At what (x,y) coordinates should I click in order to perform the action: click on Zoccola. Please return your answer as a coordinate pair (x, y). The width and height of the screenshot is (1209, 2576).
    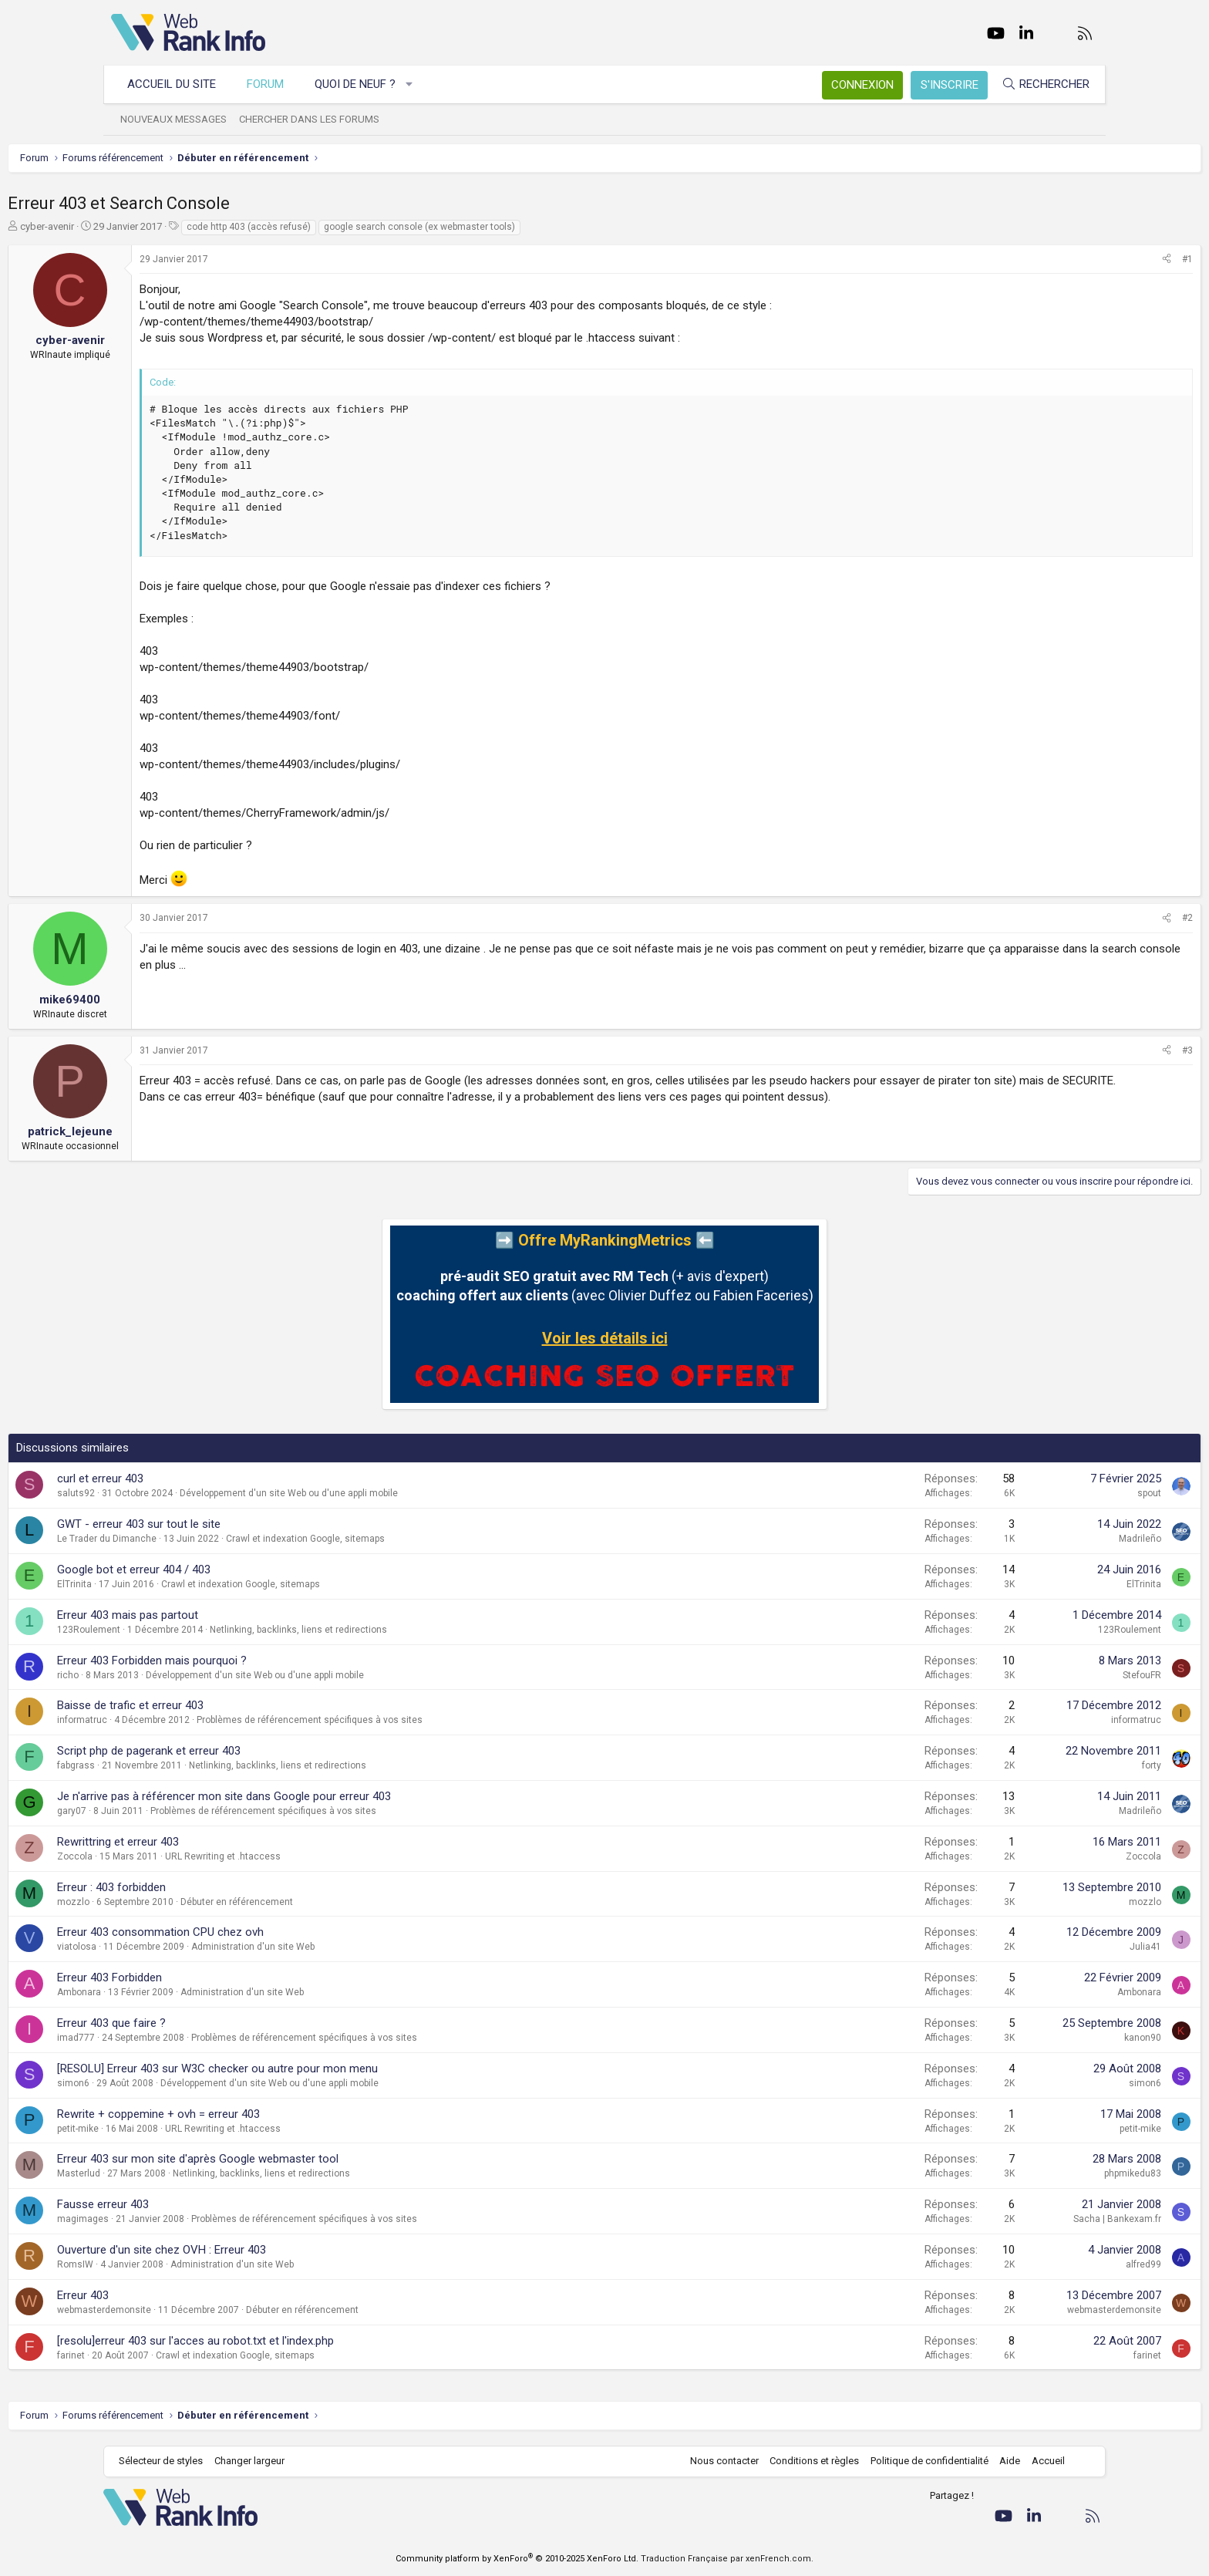
    Looking at the image, I should click on (178, 1856).